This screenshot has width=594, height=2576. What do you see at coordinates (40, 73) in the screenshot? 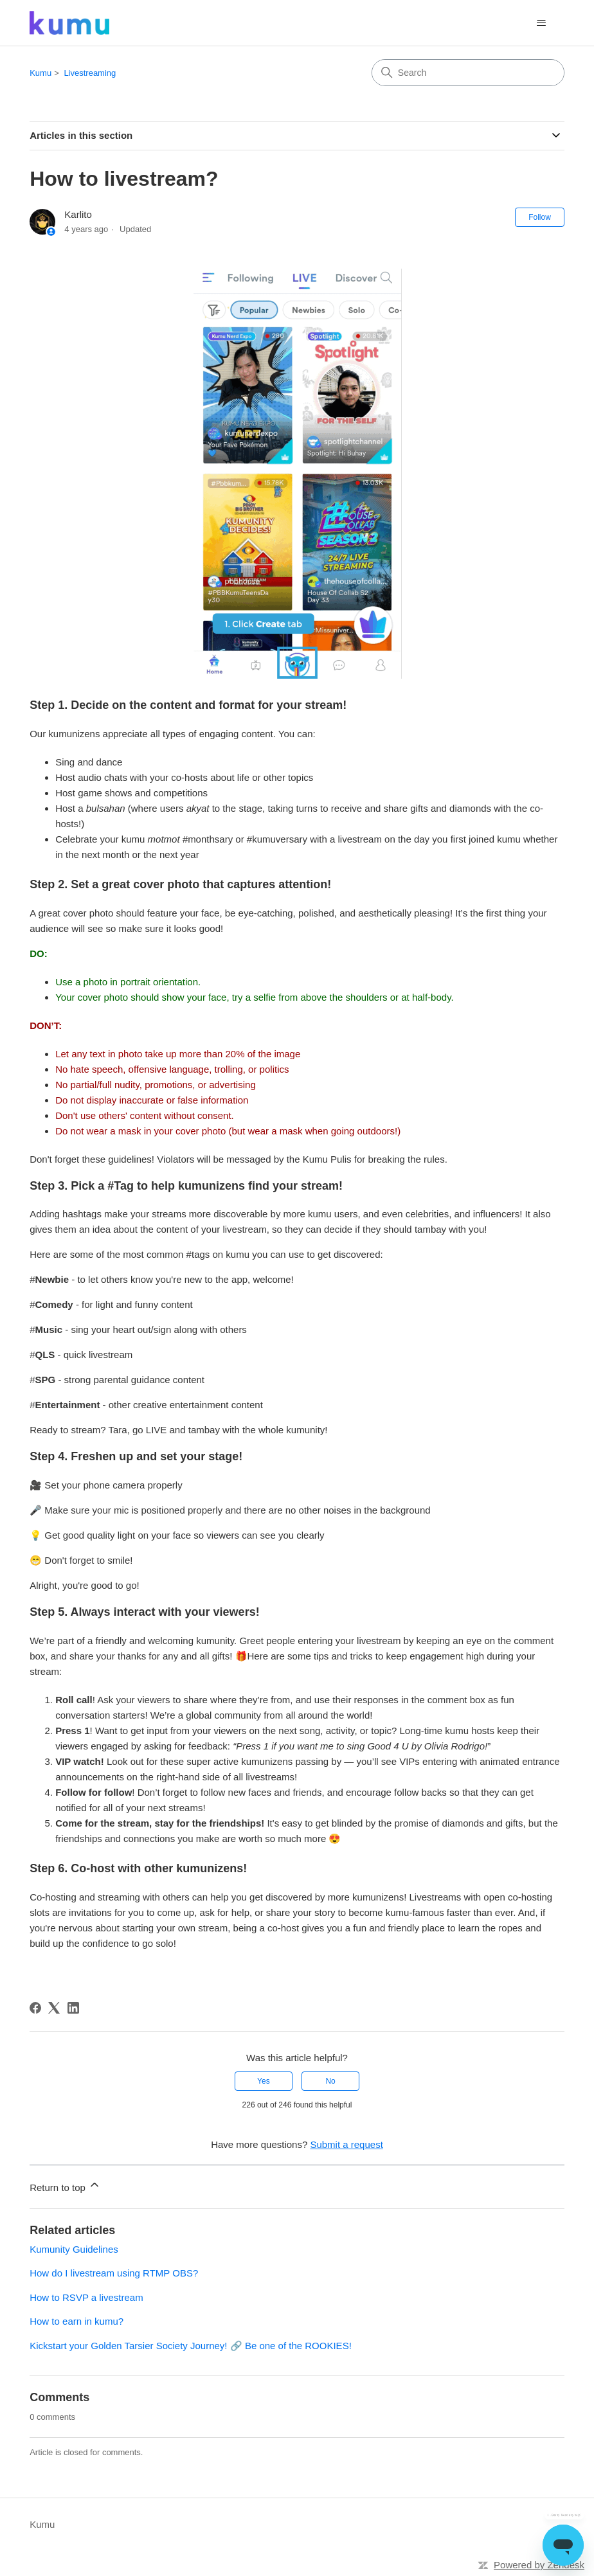
I see `Kumu` at bounding box center [40, 73].